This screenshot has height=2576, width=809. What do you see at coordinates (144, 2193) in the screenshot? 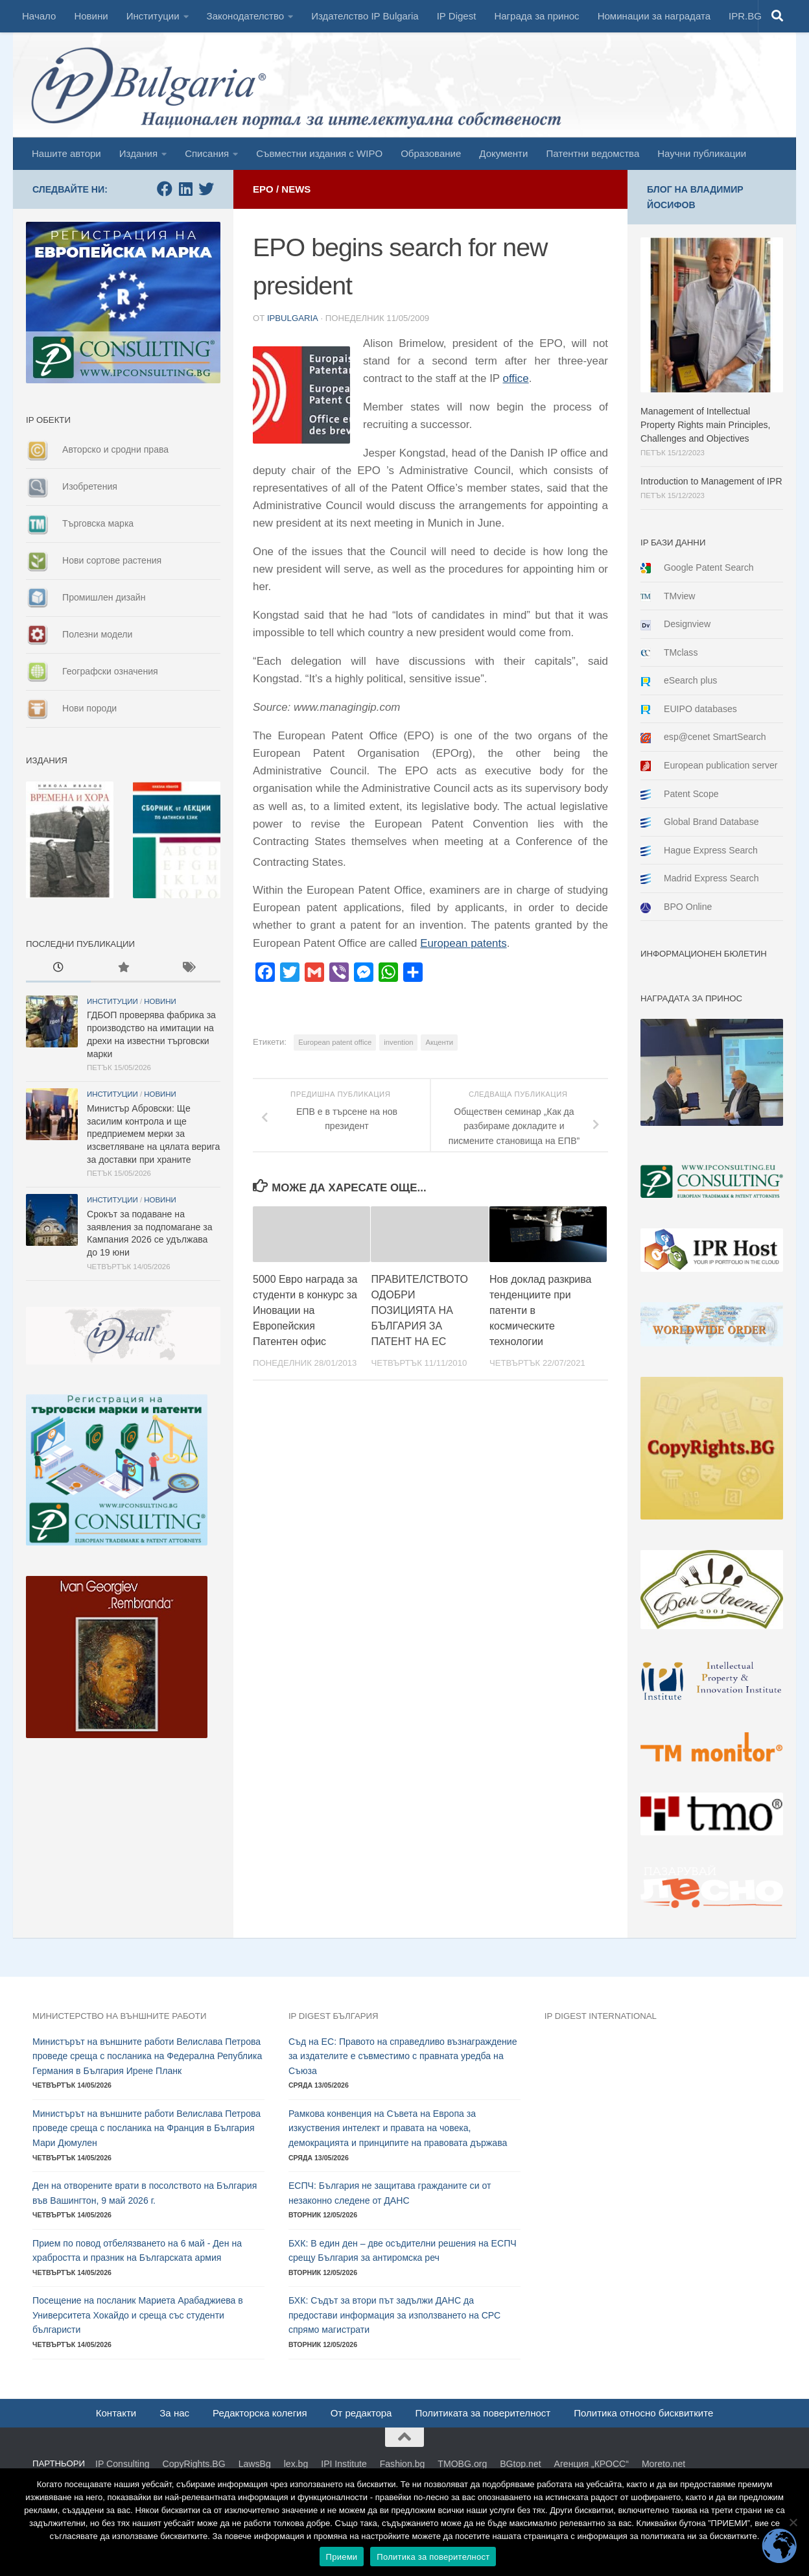
I see `Ден на отворените врати в посолството на България във Вашингтон, 9 май 2026 г.` at bounding box center [144, 2193].